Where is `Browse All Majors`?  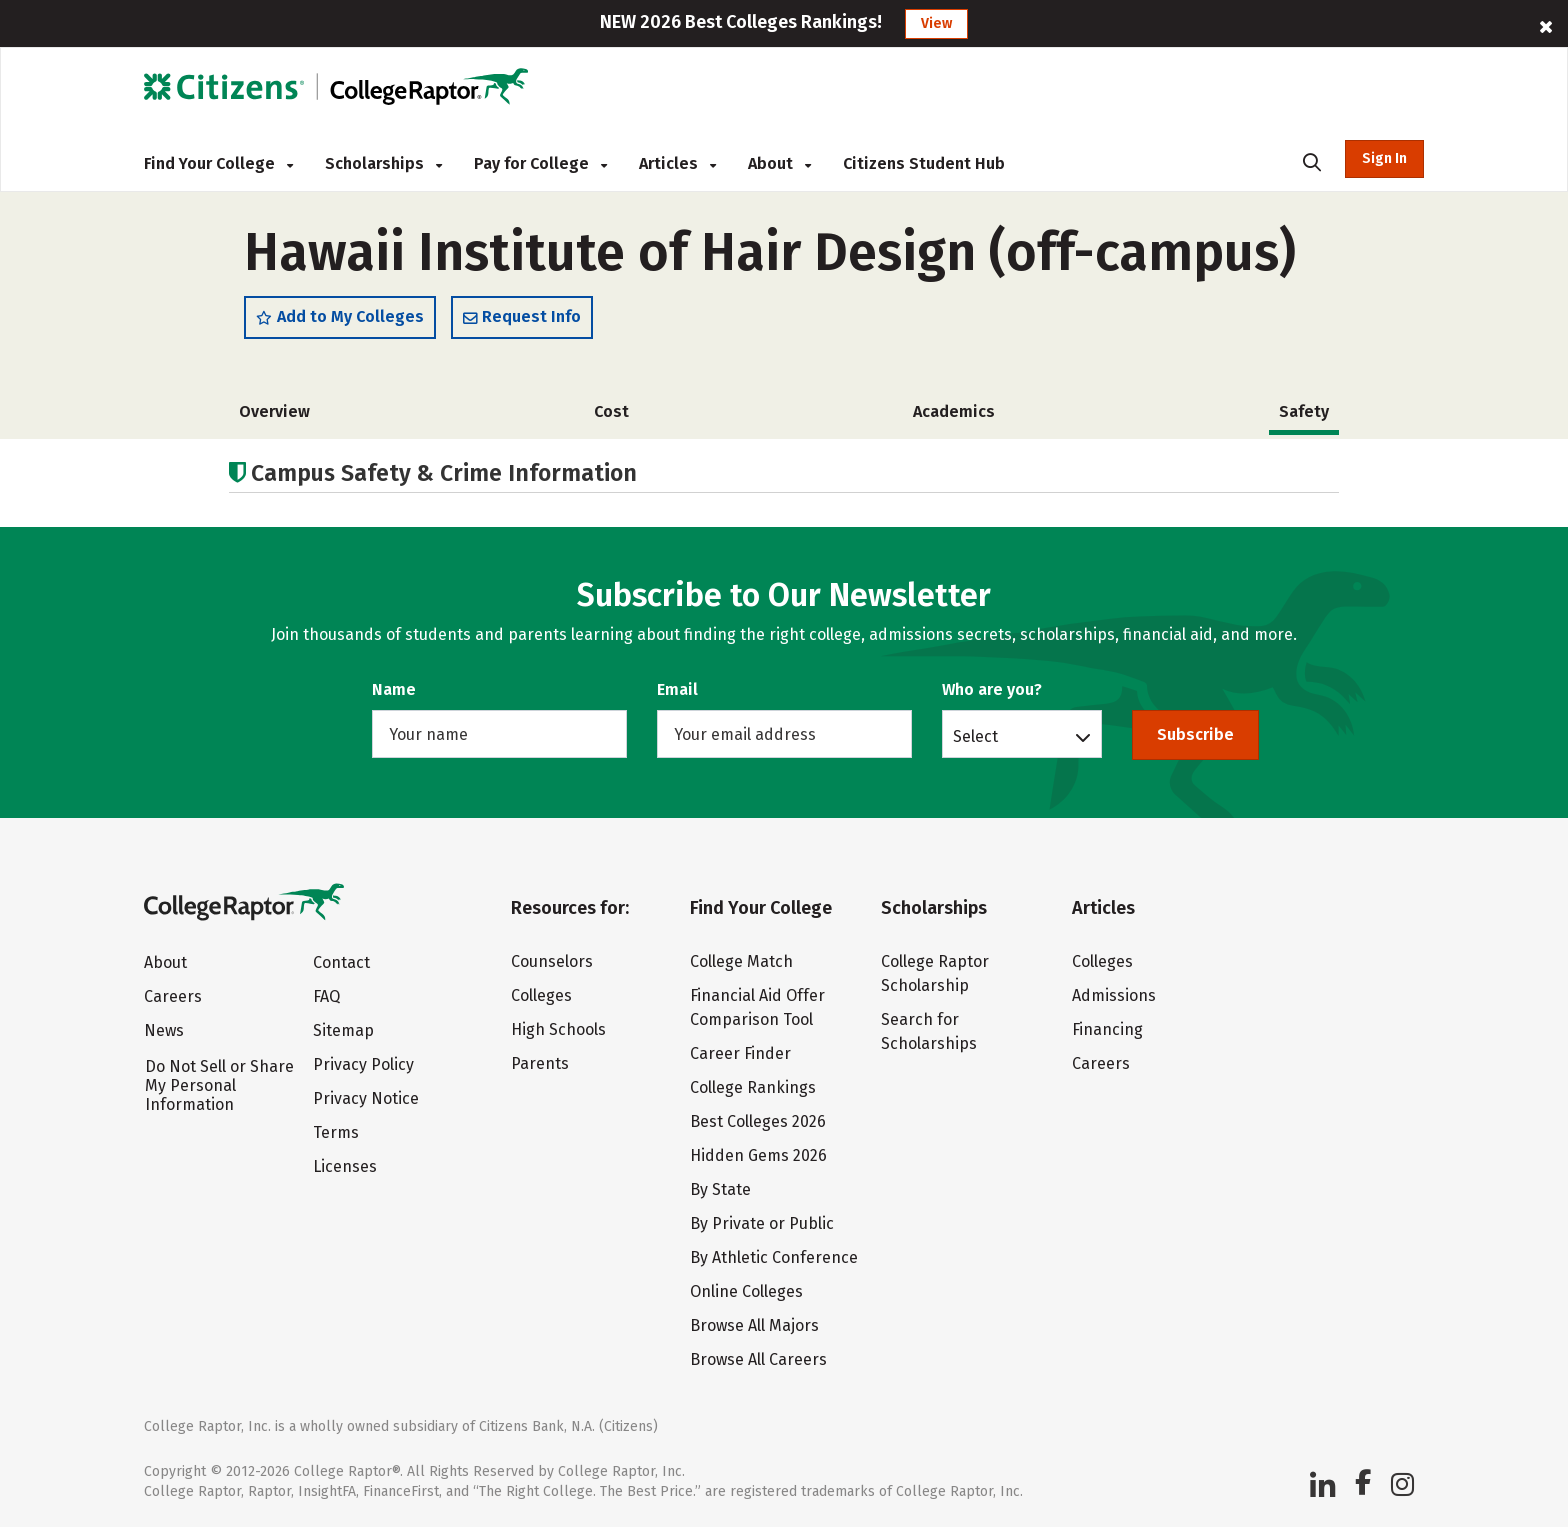
Browse All Majors is located at coordinates (754, 1325).